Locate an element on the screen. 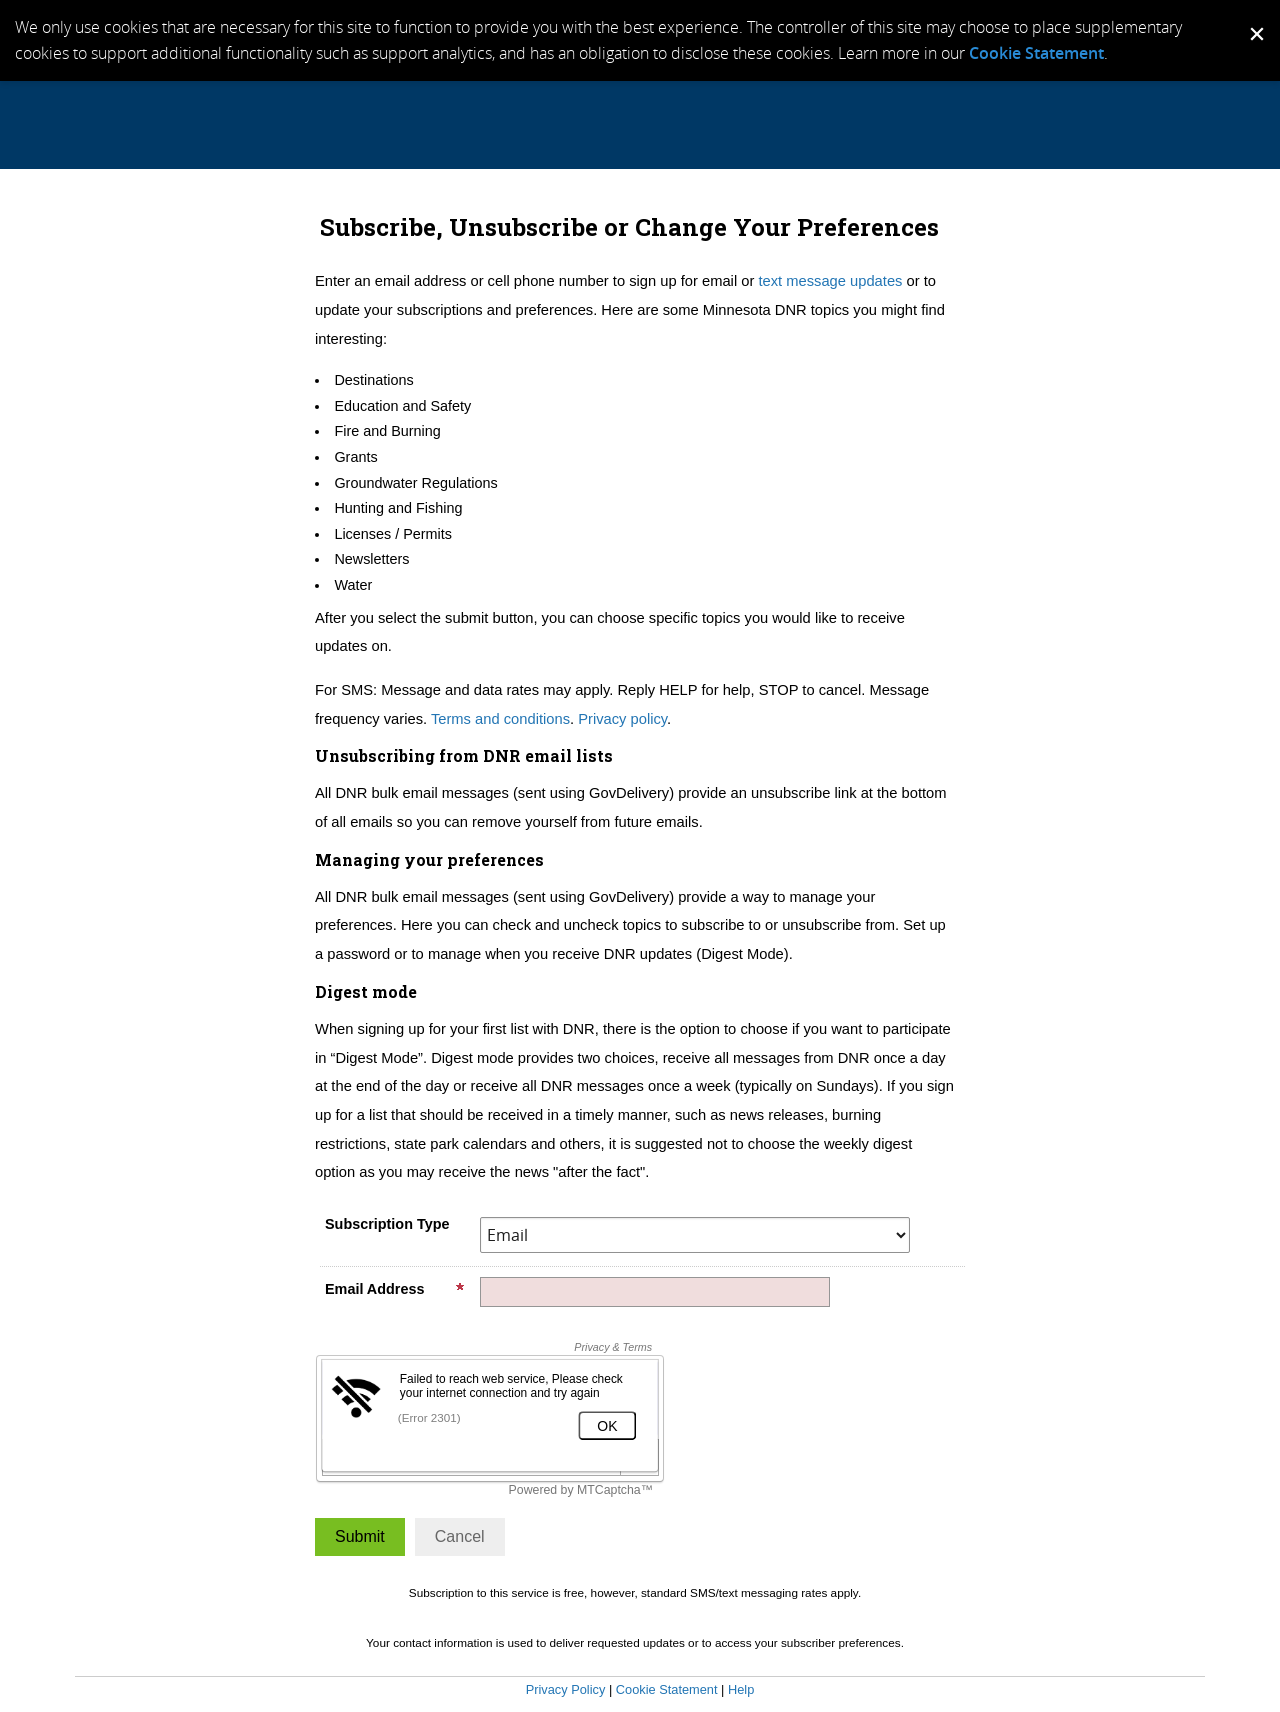  Help is located at coordinates (741, 1689).